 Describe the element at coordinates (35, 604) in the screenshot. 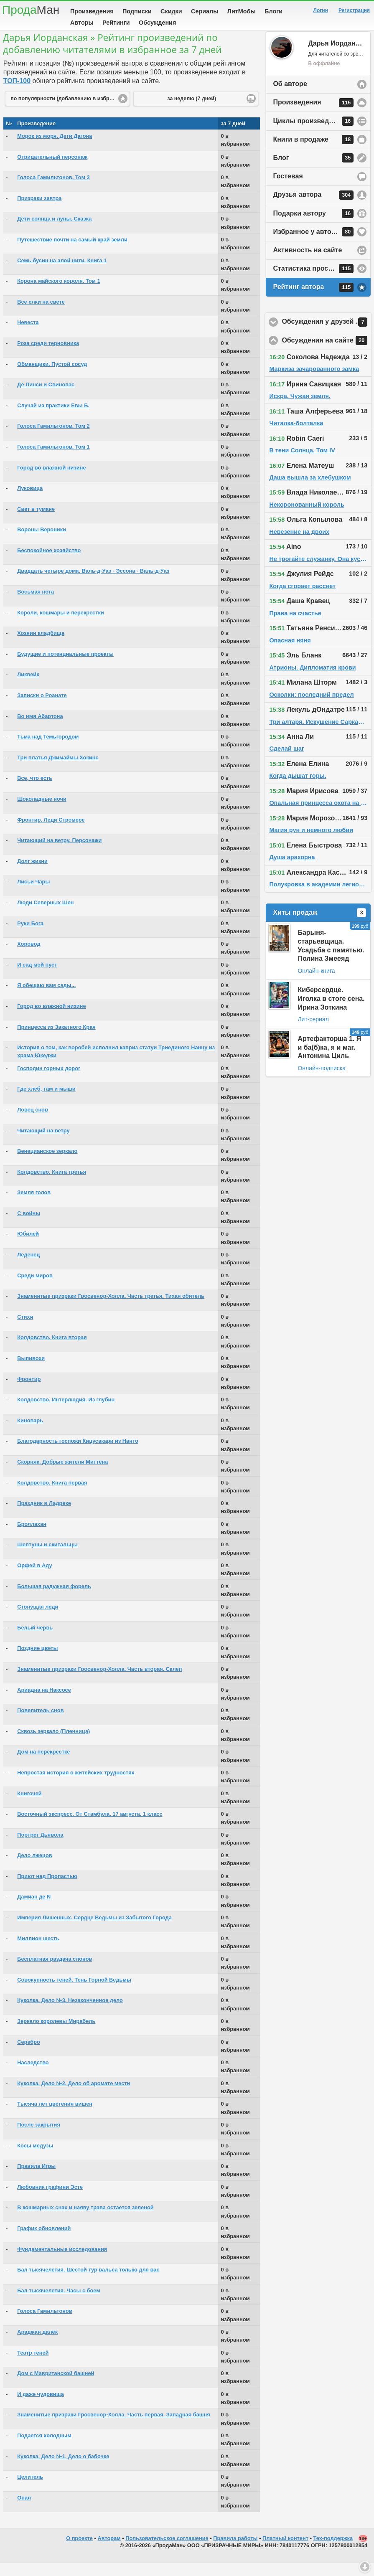

I see `Восьмая нота` at that location.